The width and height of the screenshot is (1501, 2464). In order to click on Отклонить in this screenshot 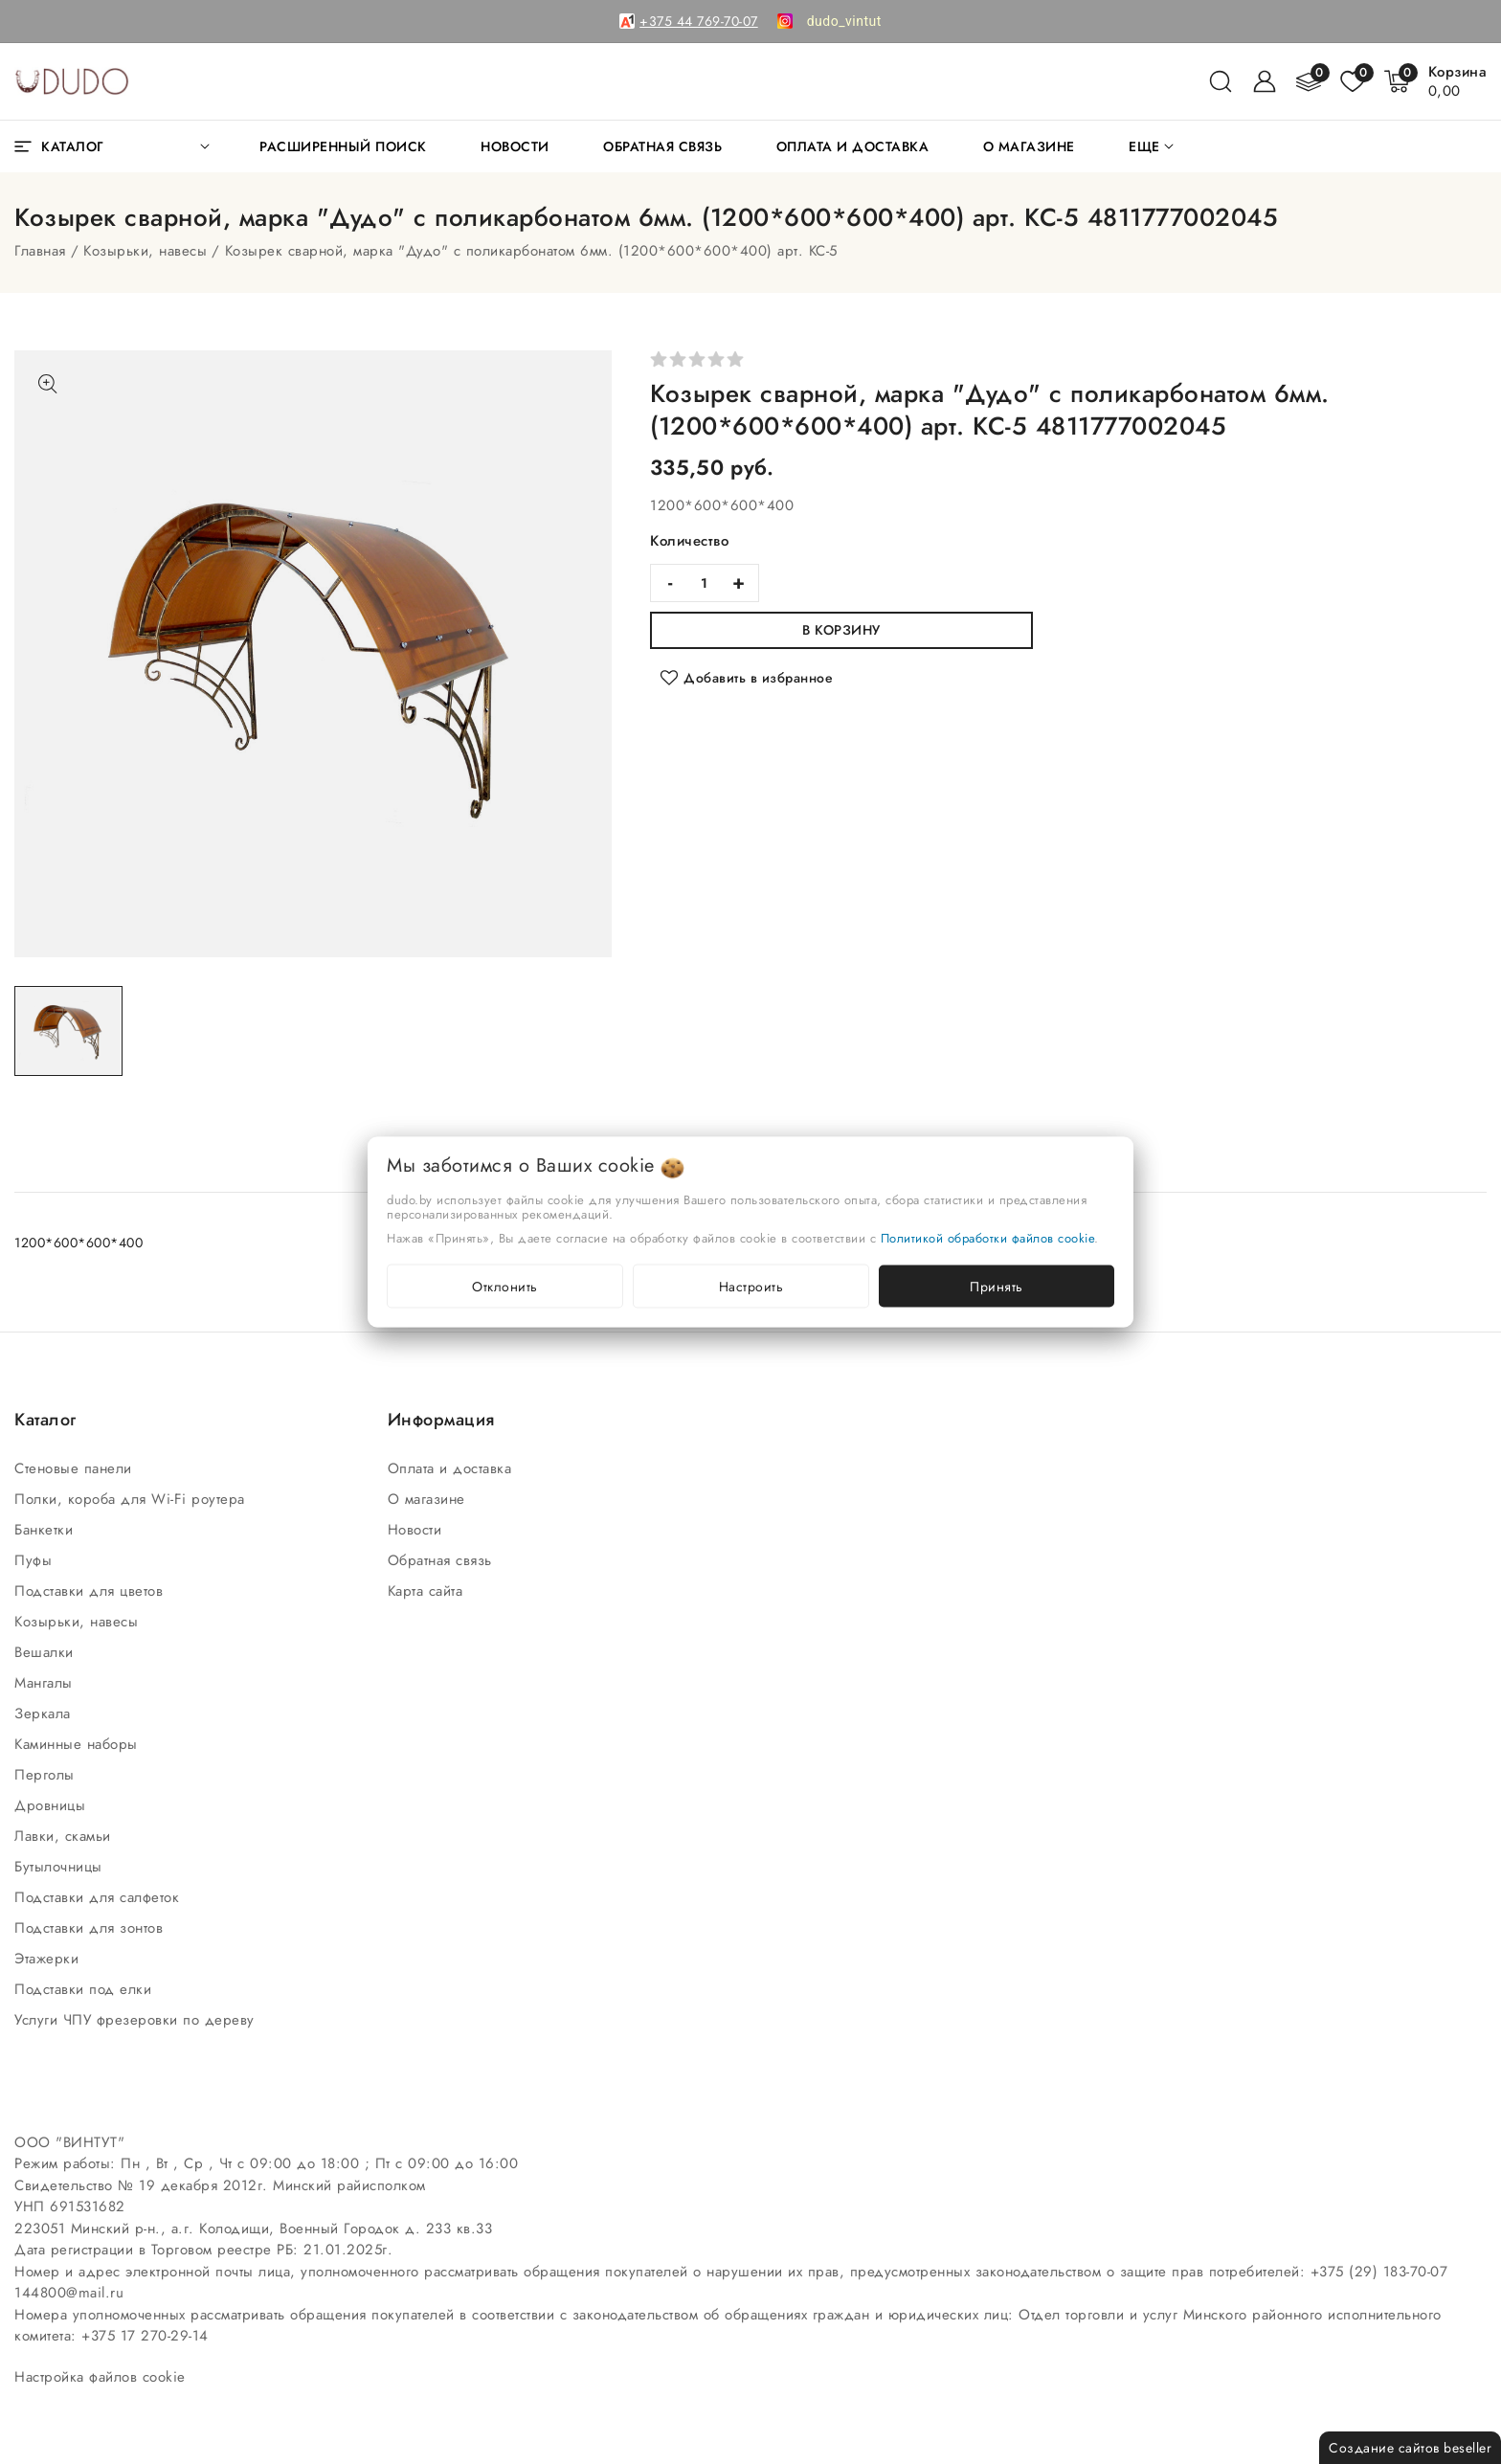, I will do `click(505, 1286)`.